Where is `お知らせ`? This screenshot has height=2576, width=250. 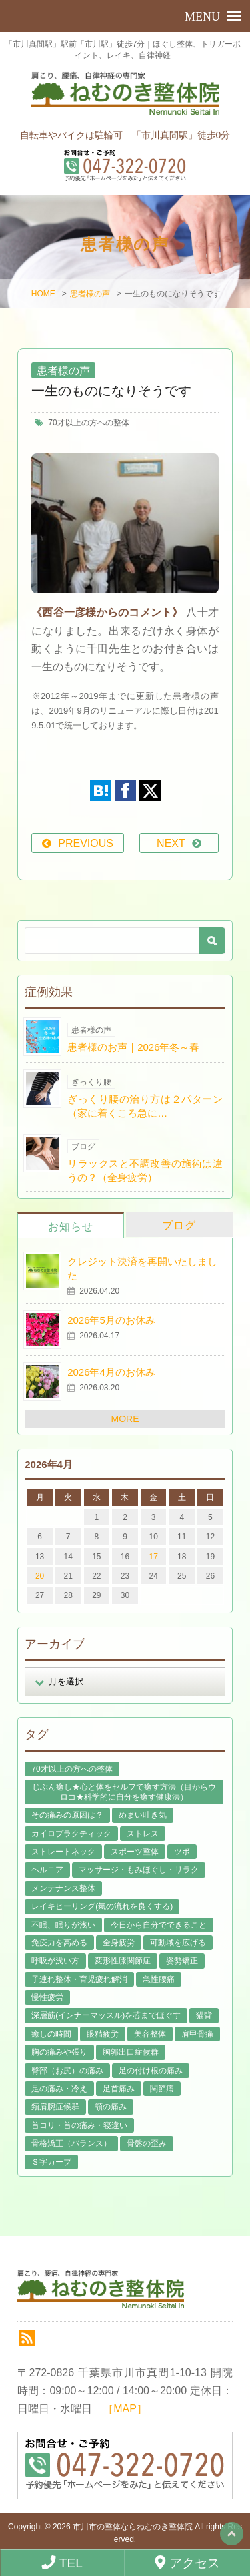
お知らせ is located at coordinates (70, 1226).